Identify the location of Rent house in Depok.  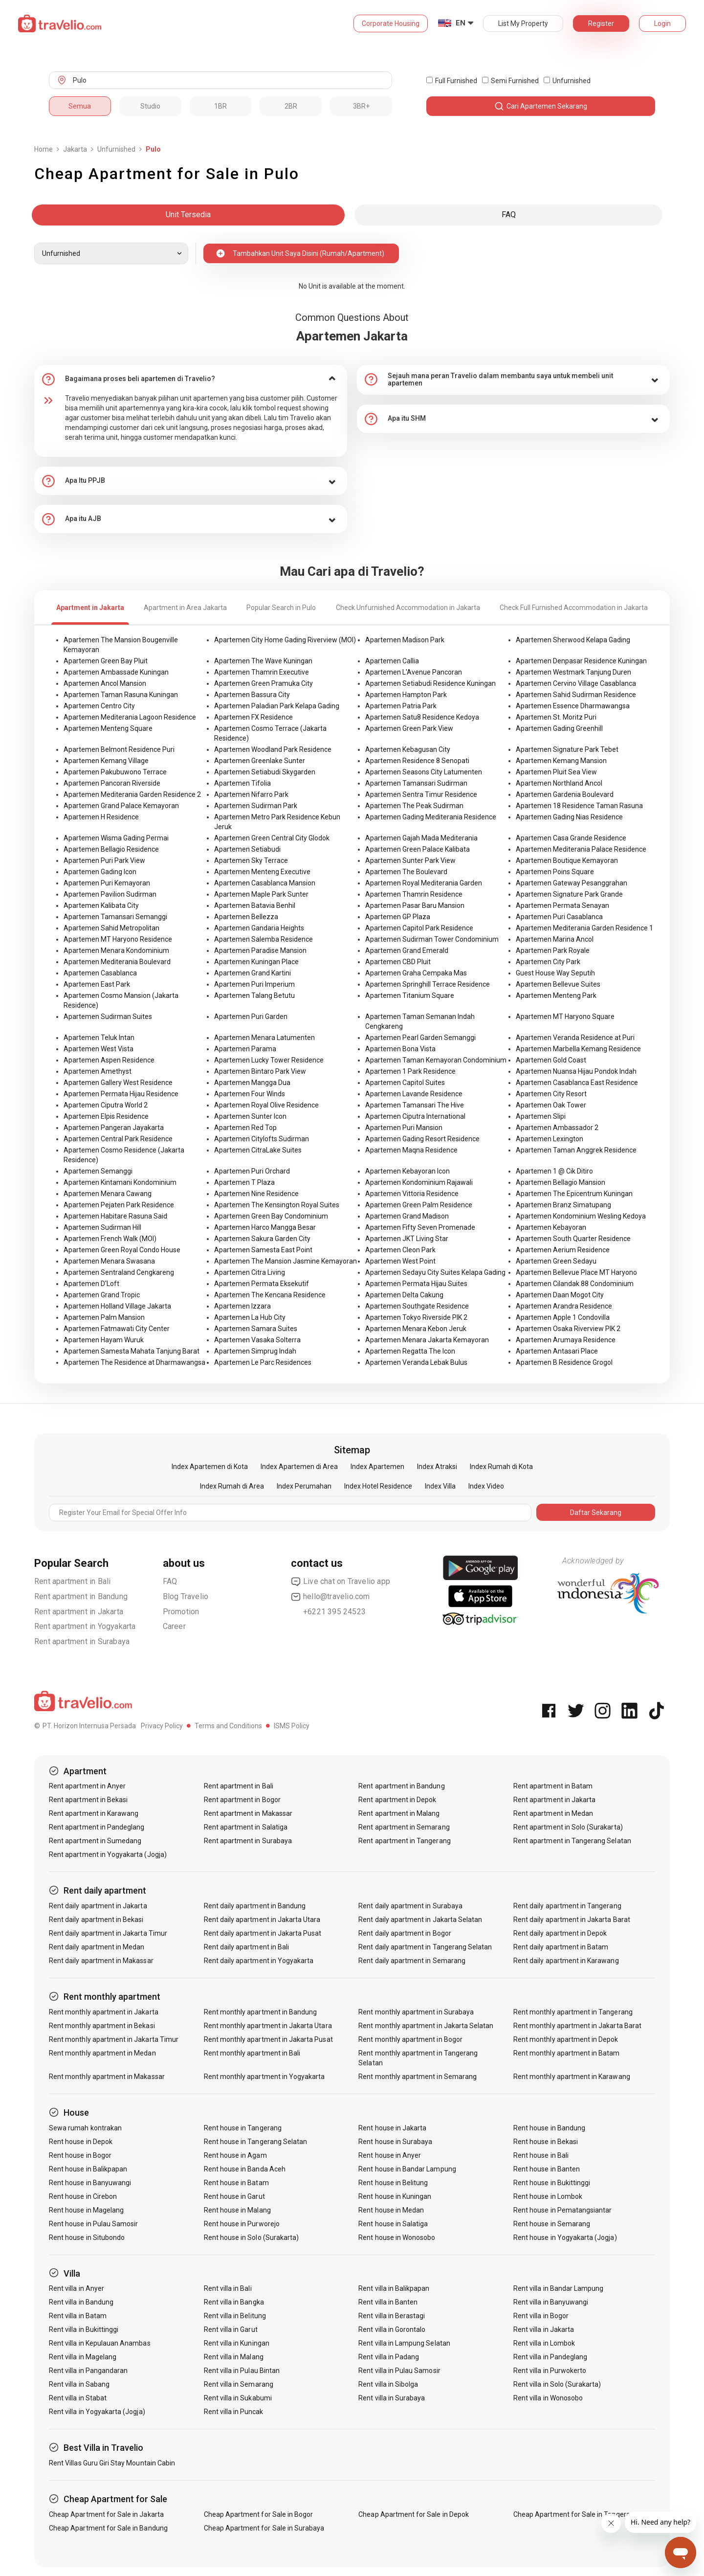
(80, 2142).